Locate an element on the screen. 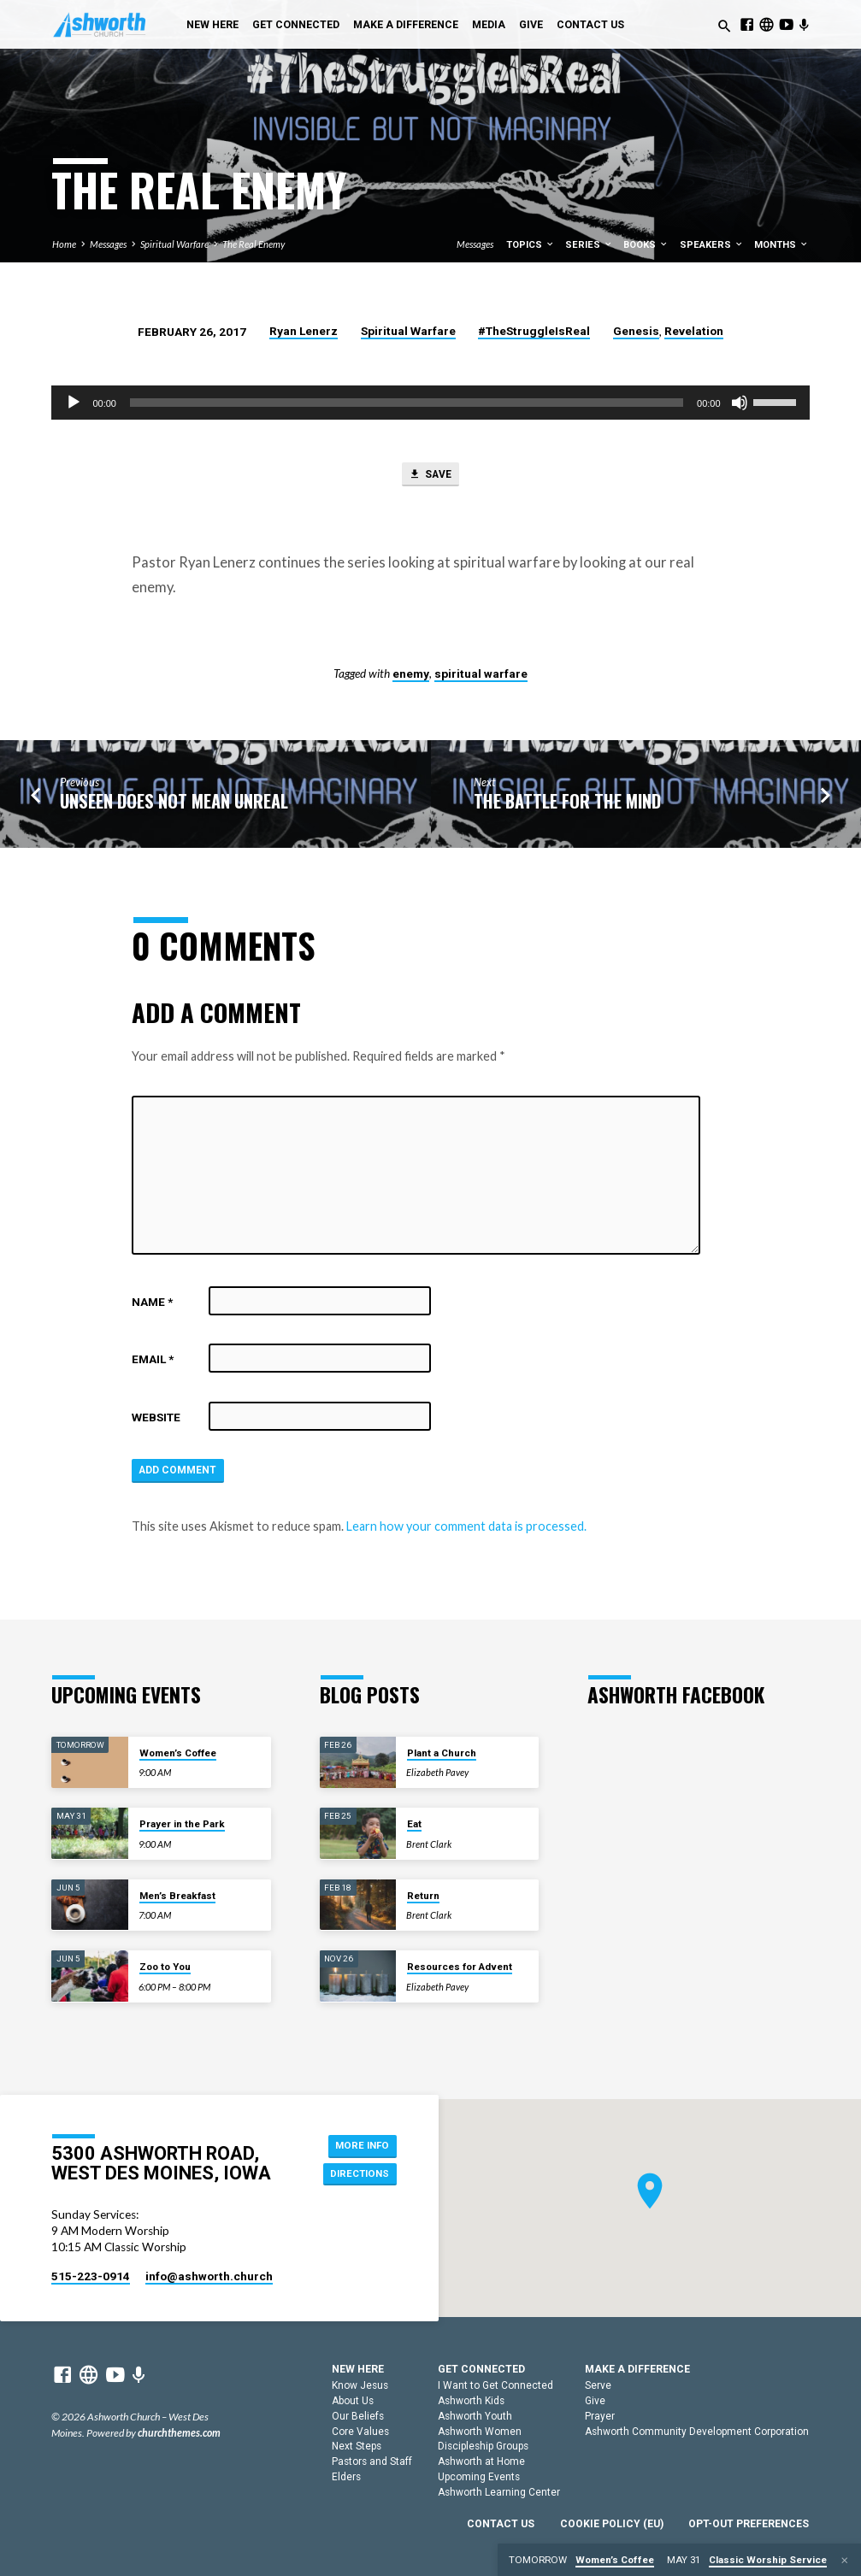 The height and width of the screenshot is (2576, 861). Make a Difference is located at coordinates (405, 25).